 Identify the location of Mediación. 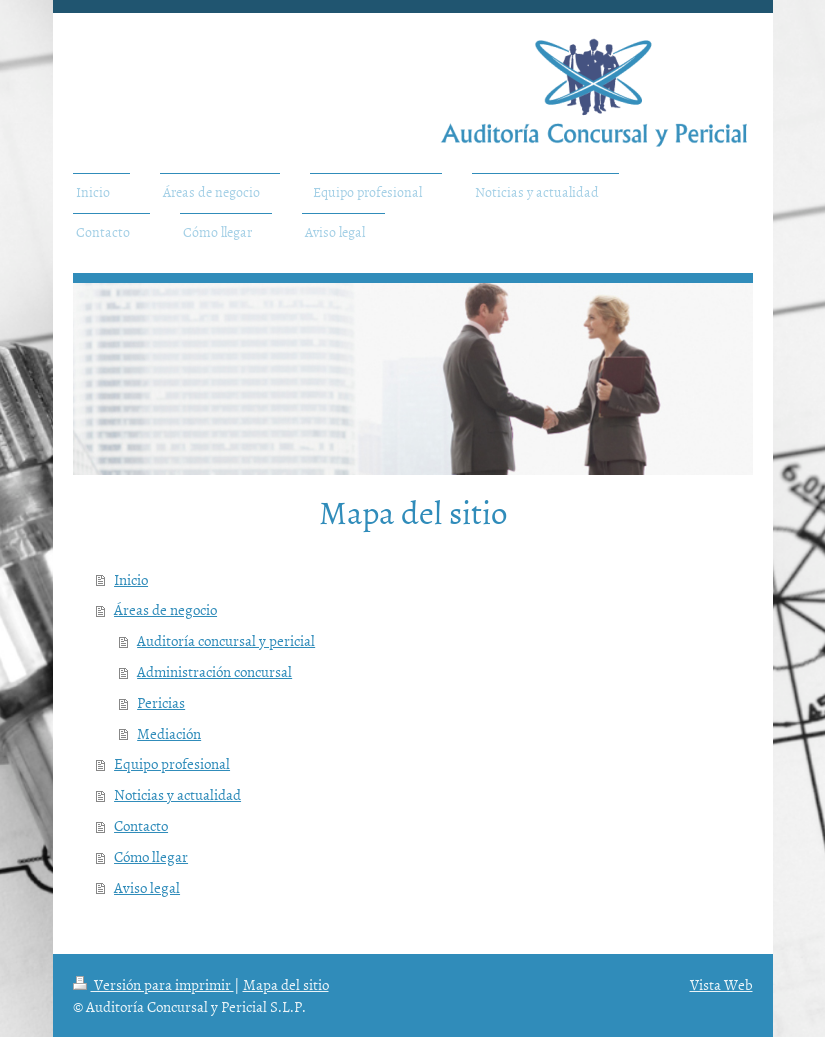
(169, 733).